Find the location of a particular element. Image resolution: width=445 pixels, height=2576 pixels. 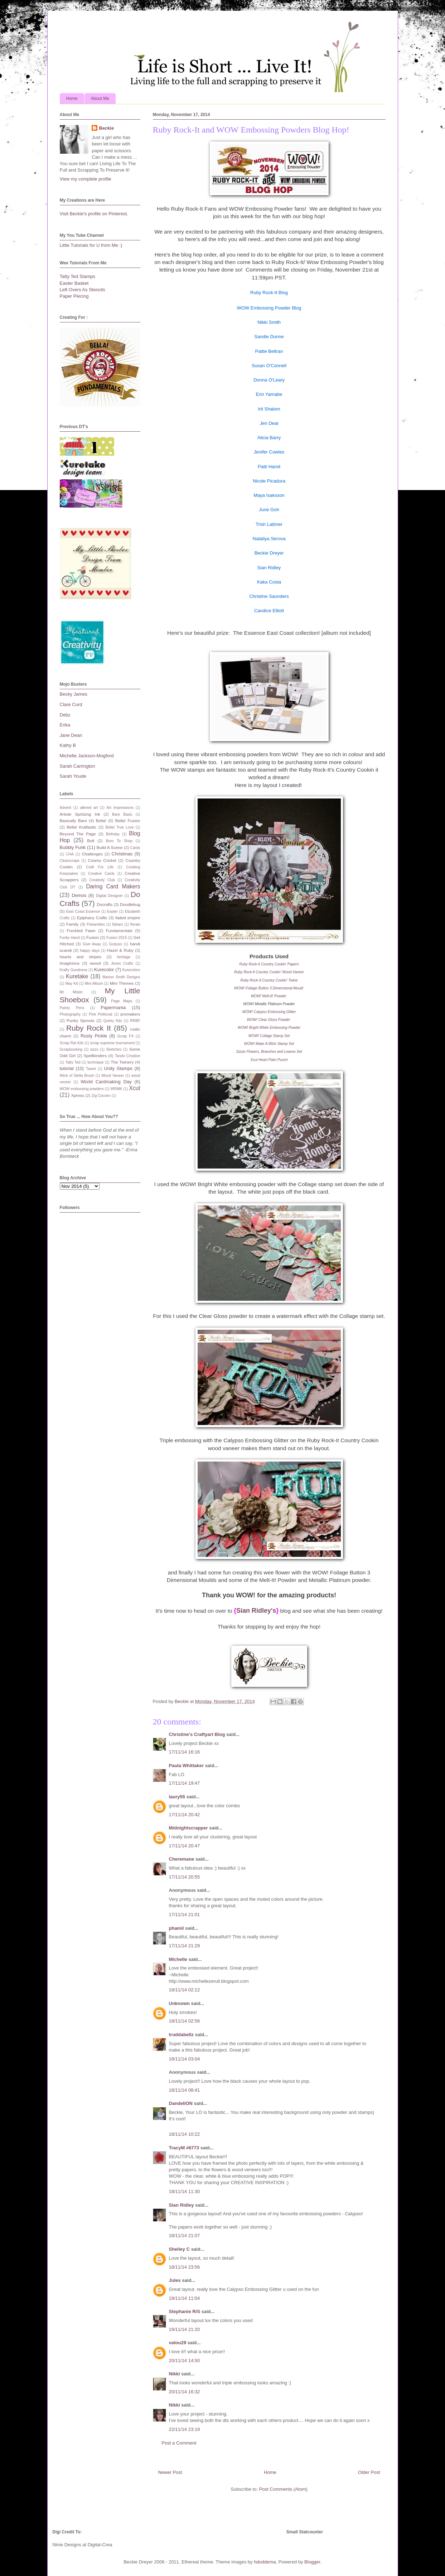

Home is located at coordinates (72, 98).